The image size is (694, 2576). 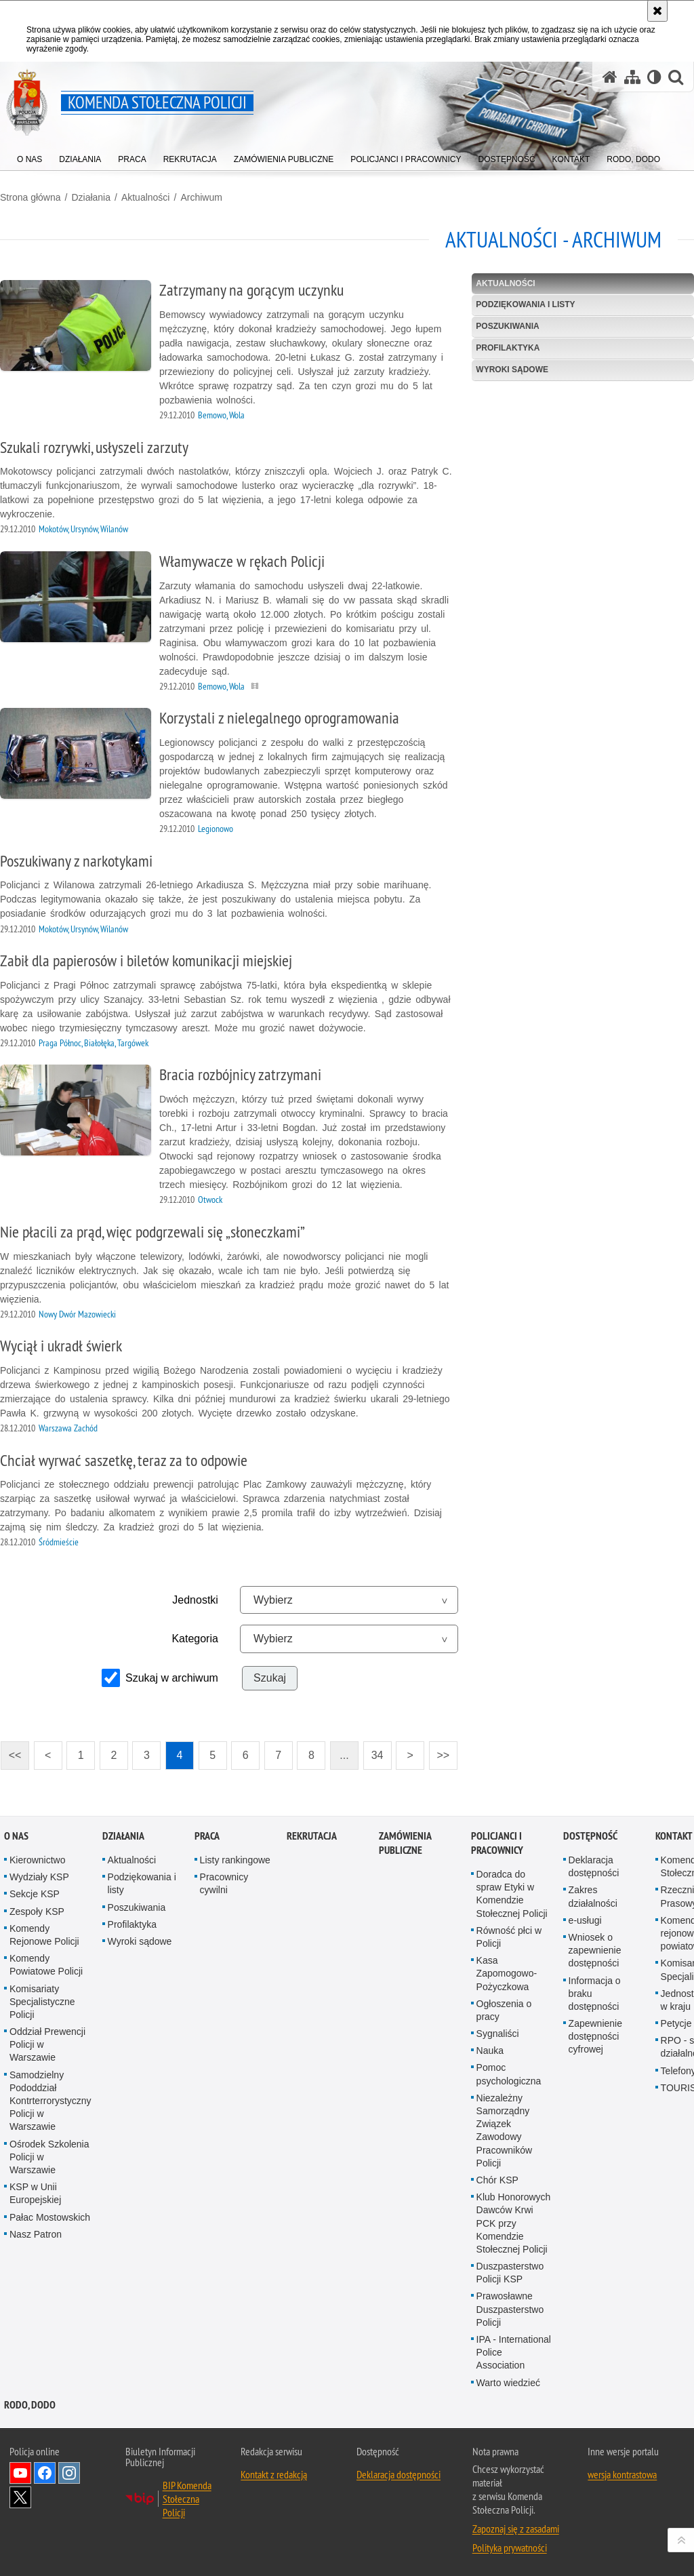 What do you see at coordinates (508, 2382) in the screenshot?
I see `Warto wiedzieć` at bounding box center [508, 2382].